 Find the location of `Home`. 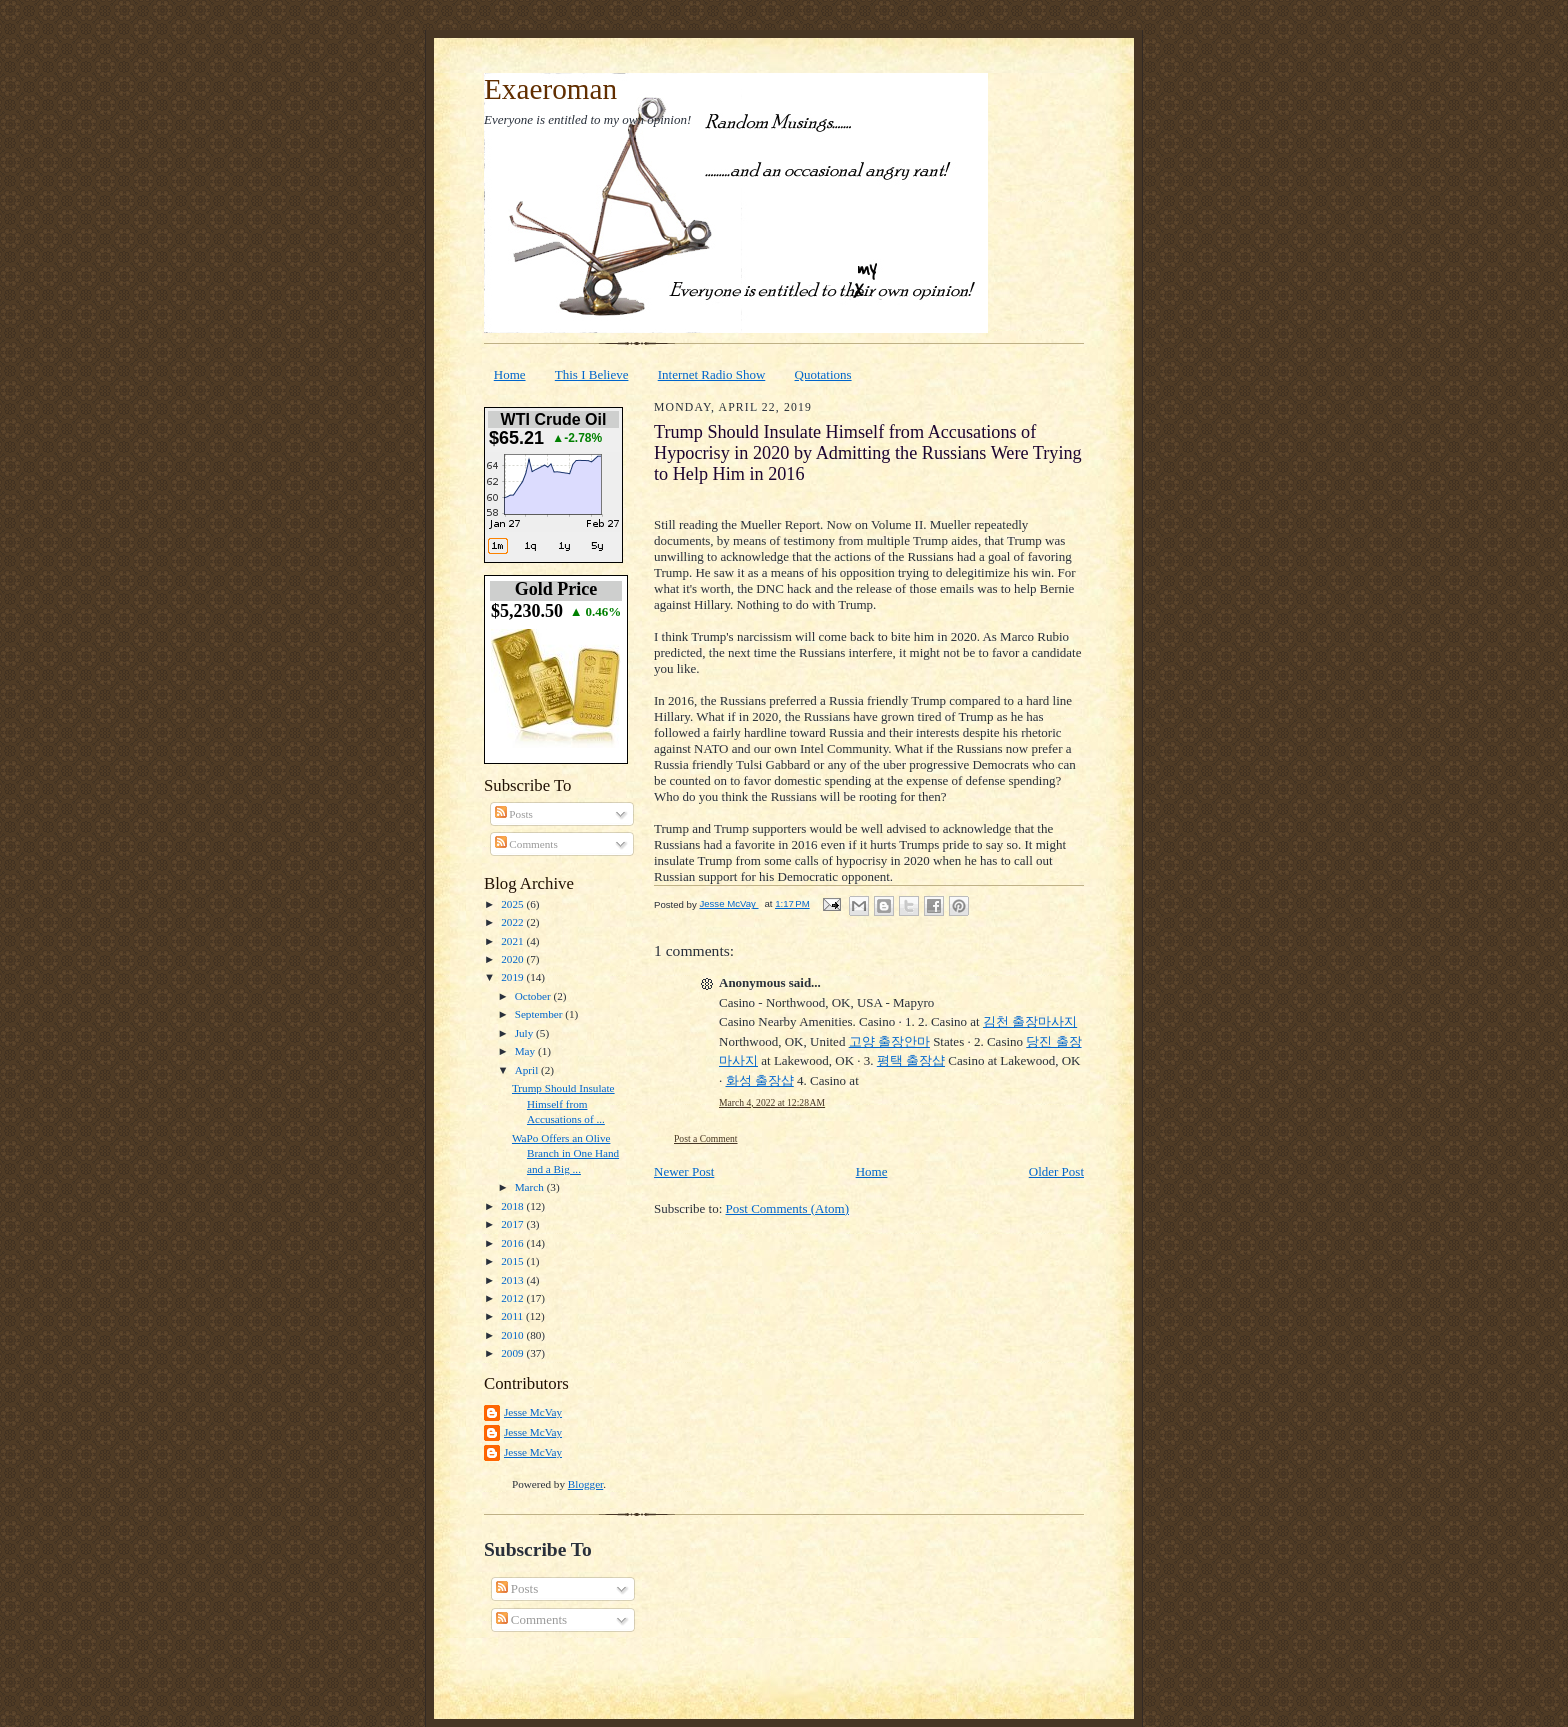

Home is located at coordinates (510, 374).